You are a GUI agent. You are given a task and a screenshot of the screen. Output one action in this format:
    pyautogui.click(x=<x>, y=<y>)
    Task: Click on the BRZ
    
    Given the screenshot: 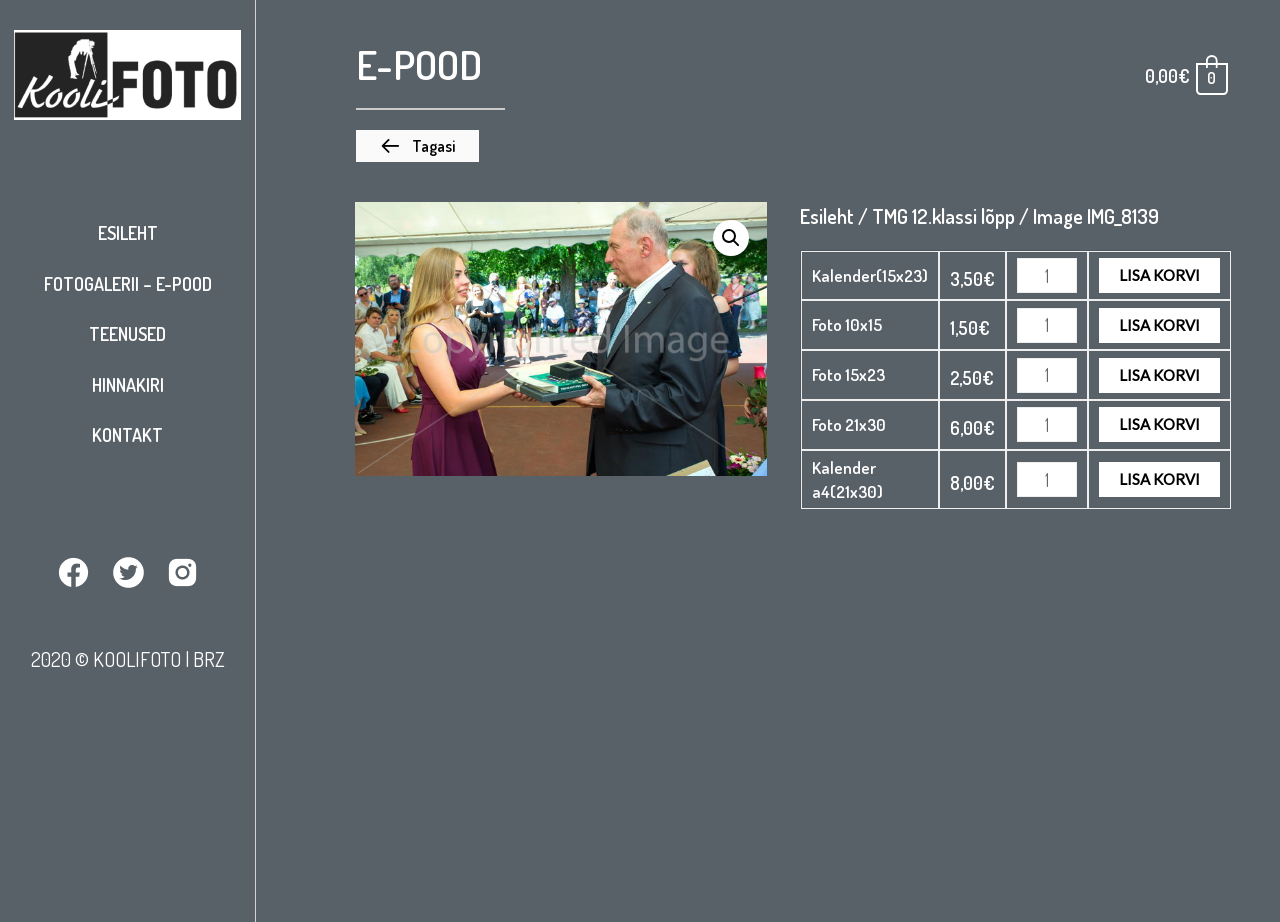 What is the action you would take?
    pyautogui.click(x=209, y=659)
    